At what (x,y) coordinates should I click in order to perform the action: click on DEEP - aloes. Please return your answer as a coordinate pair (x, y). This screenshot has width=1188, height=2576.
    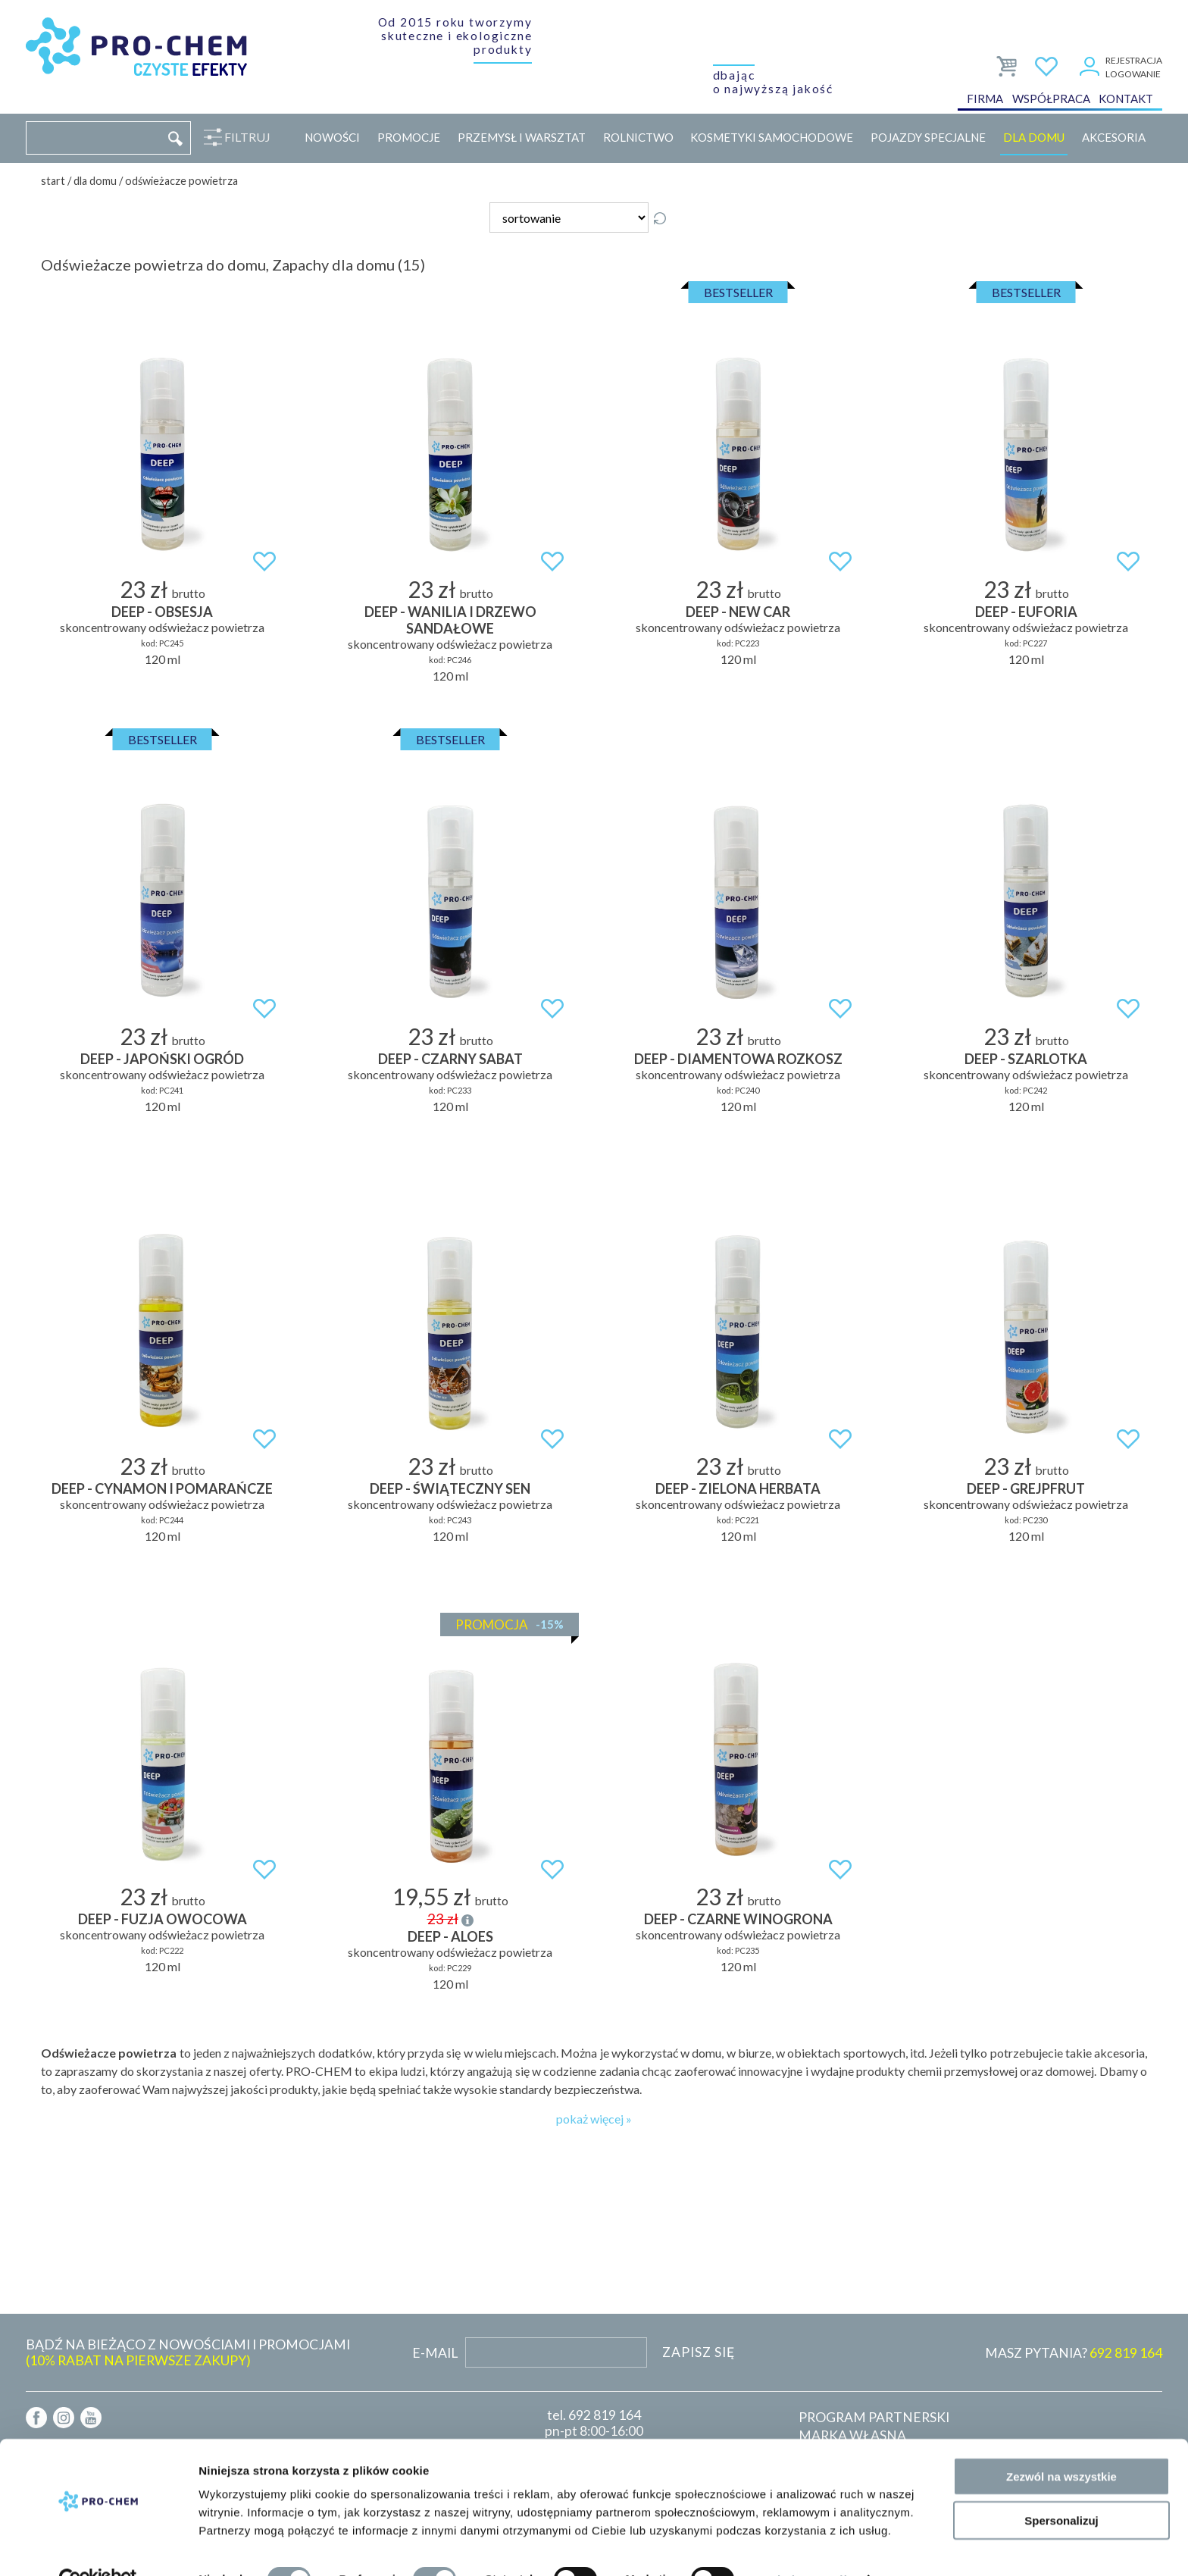
    Looking at the image, I should click on (450, 1936).